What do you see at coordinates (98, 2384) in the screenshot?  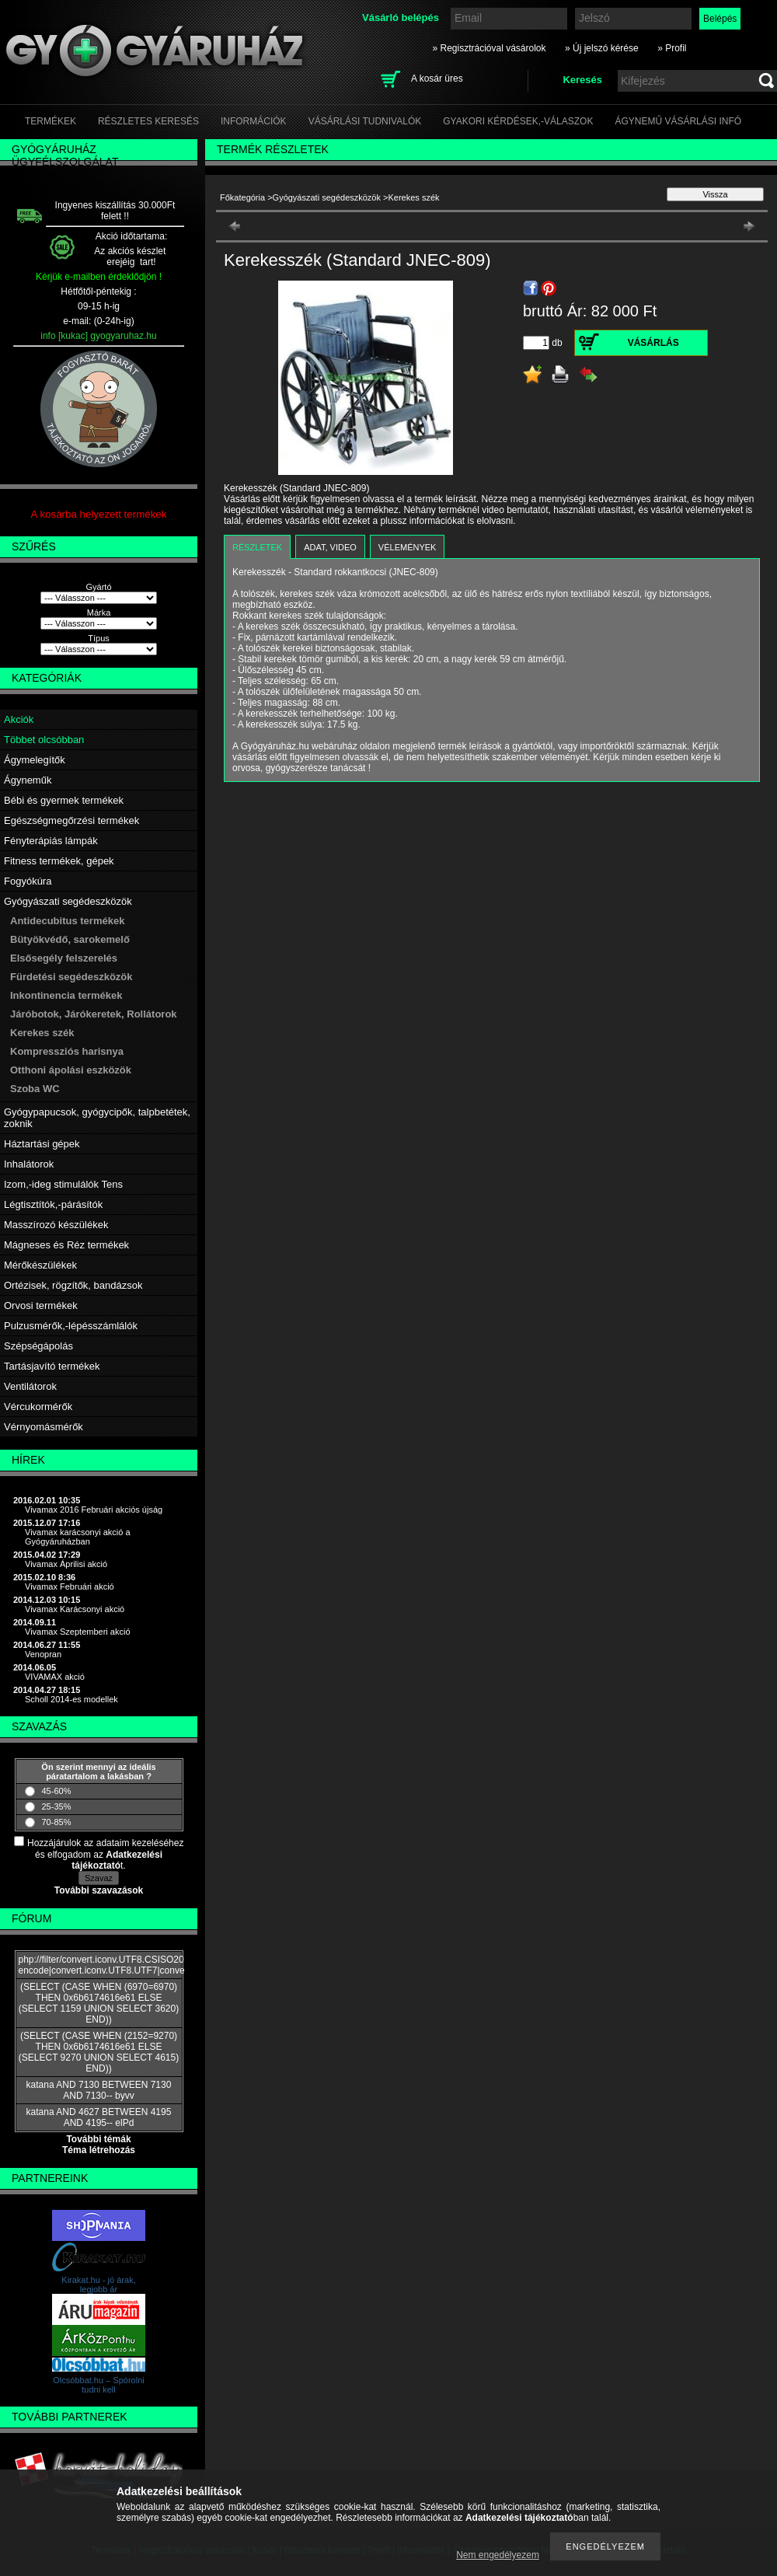 I see `Olcsóbbat.hu – Spórolni tudni kell` at bounding box center [98, 2384].